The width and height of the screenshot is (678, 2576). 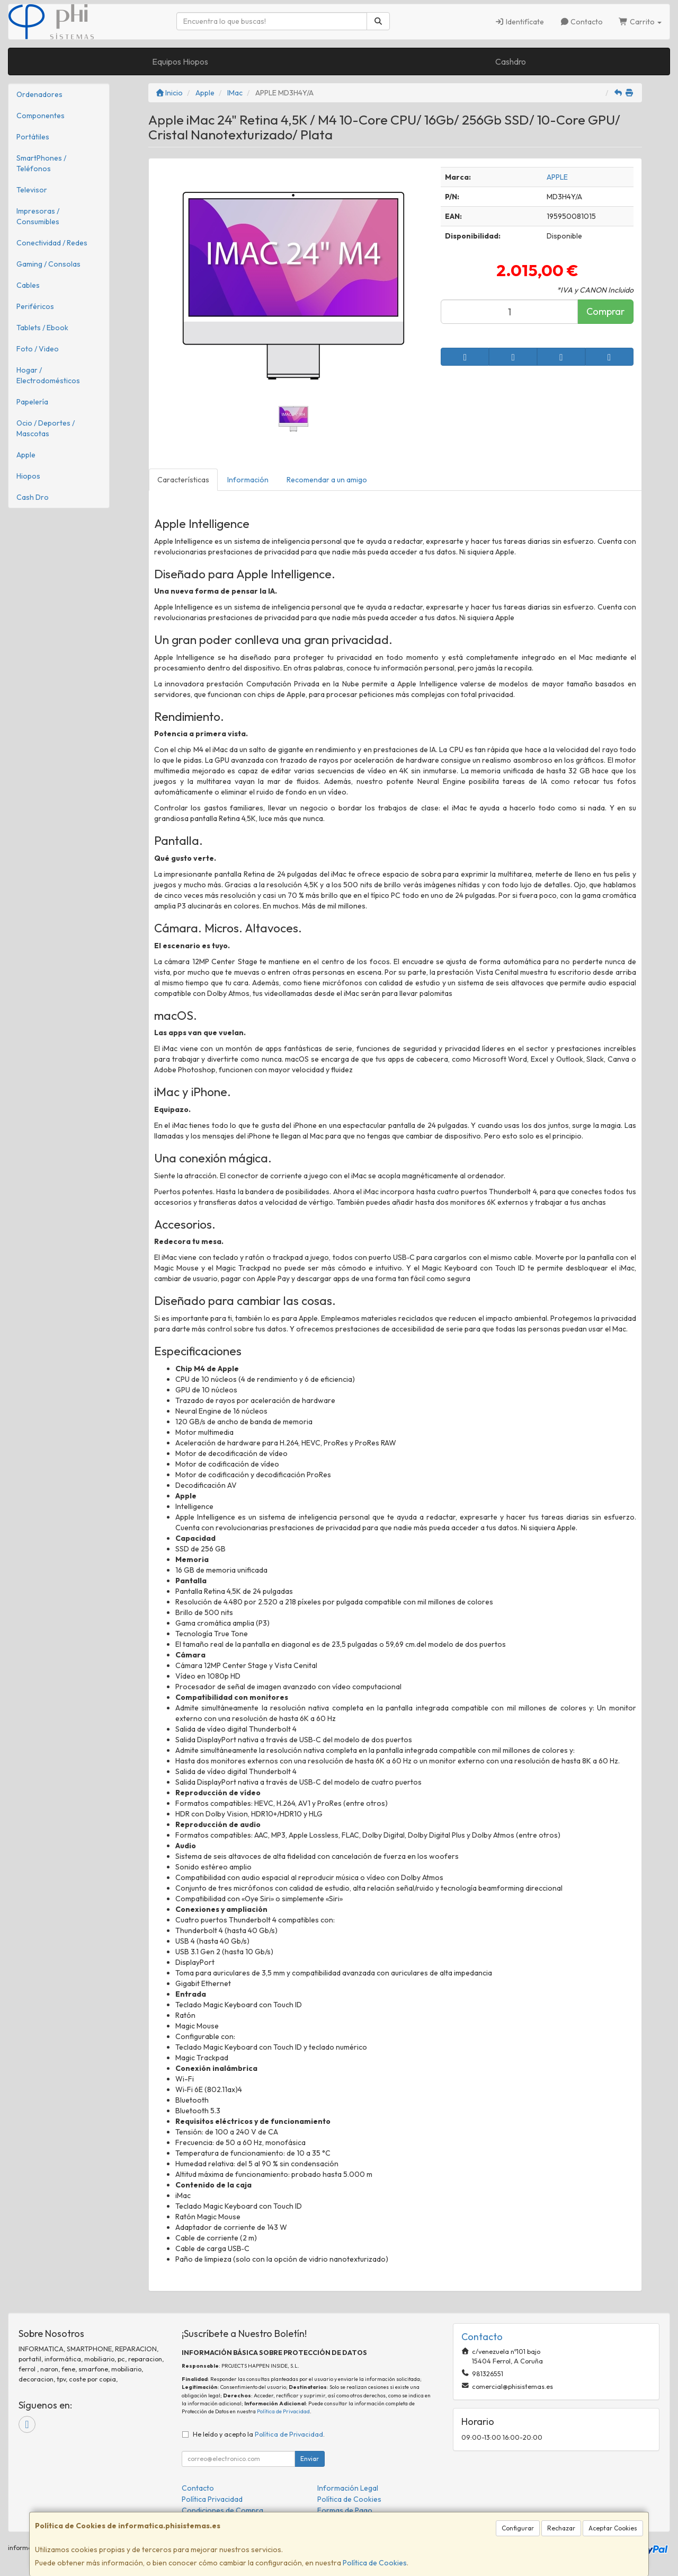 I want to click on Periféricos, so click(x=35, y=306).